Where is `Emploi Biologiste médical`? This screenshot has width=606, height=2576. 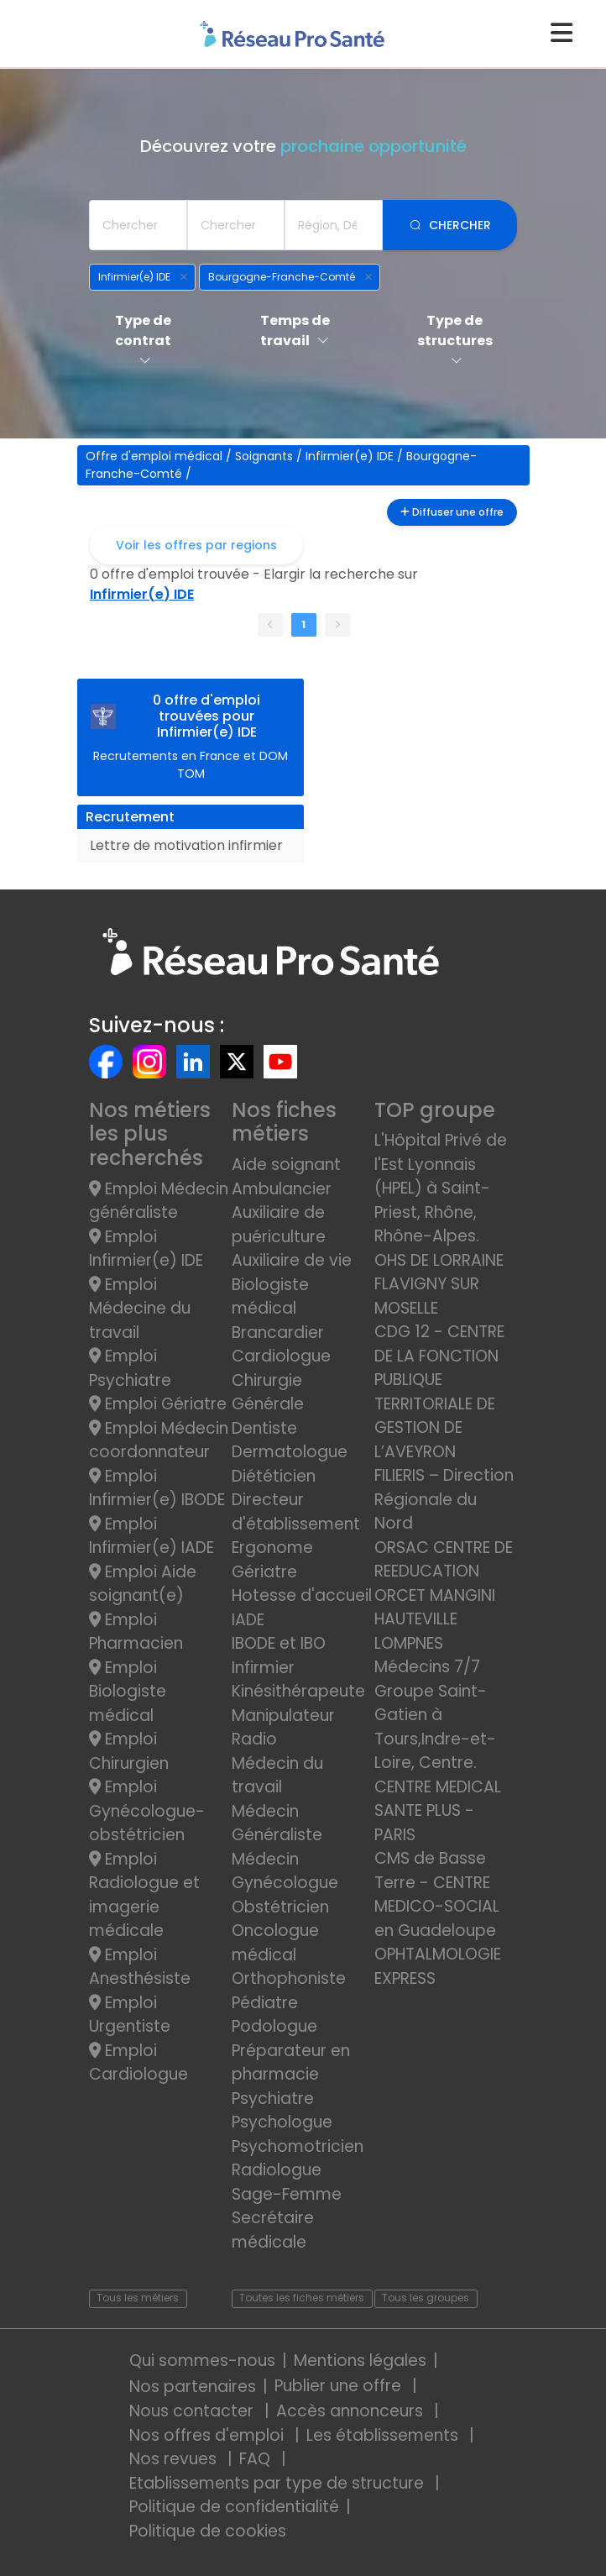
Emploi Biologiste médical is located at coordinates (127, 1691).